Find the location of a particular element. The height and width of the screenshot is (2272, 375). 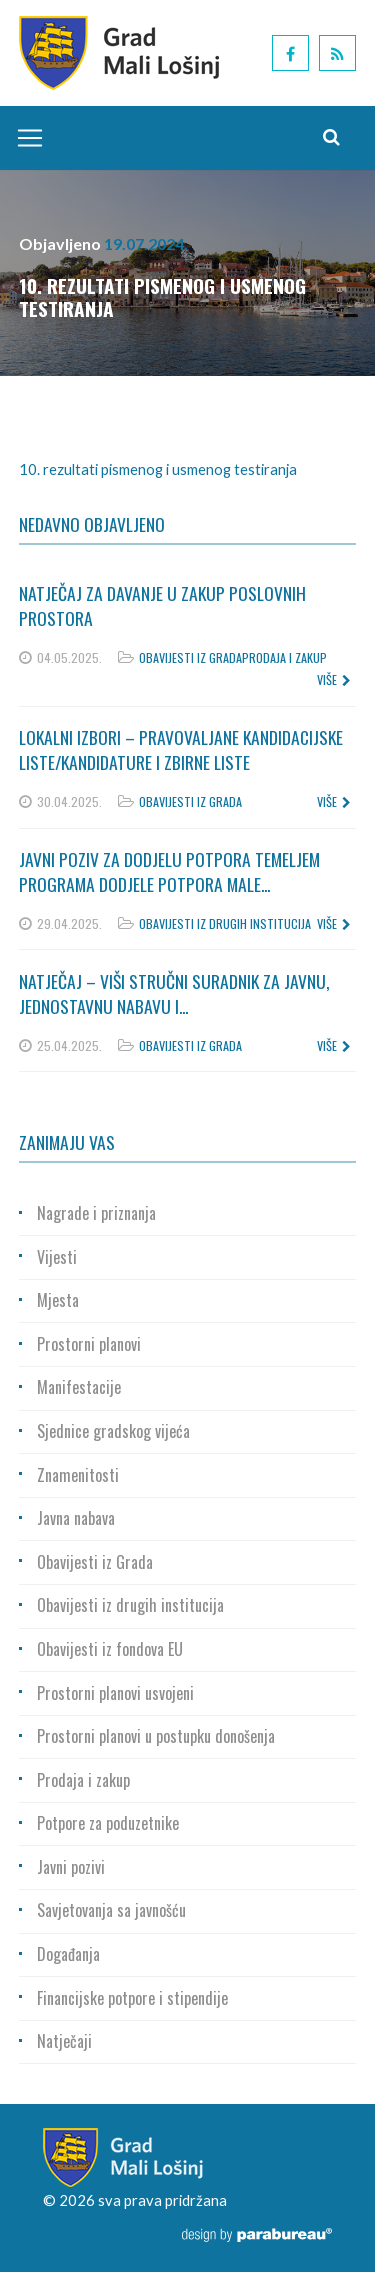

Prostorni planovi usvojeni is located at coordinates (115, 1693).